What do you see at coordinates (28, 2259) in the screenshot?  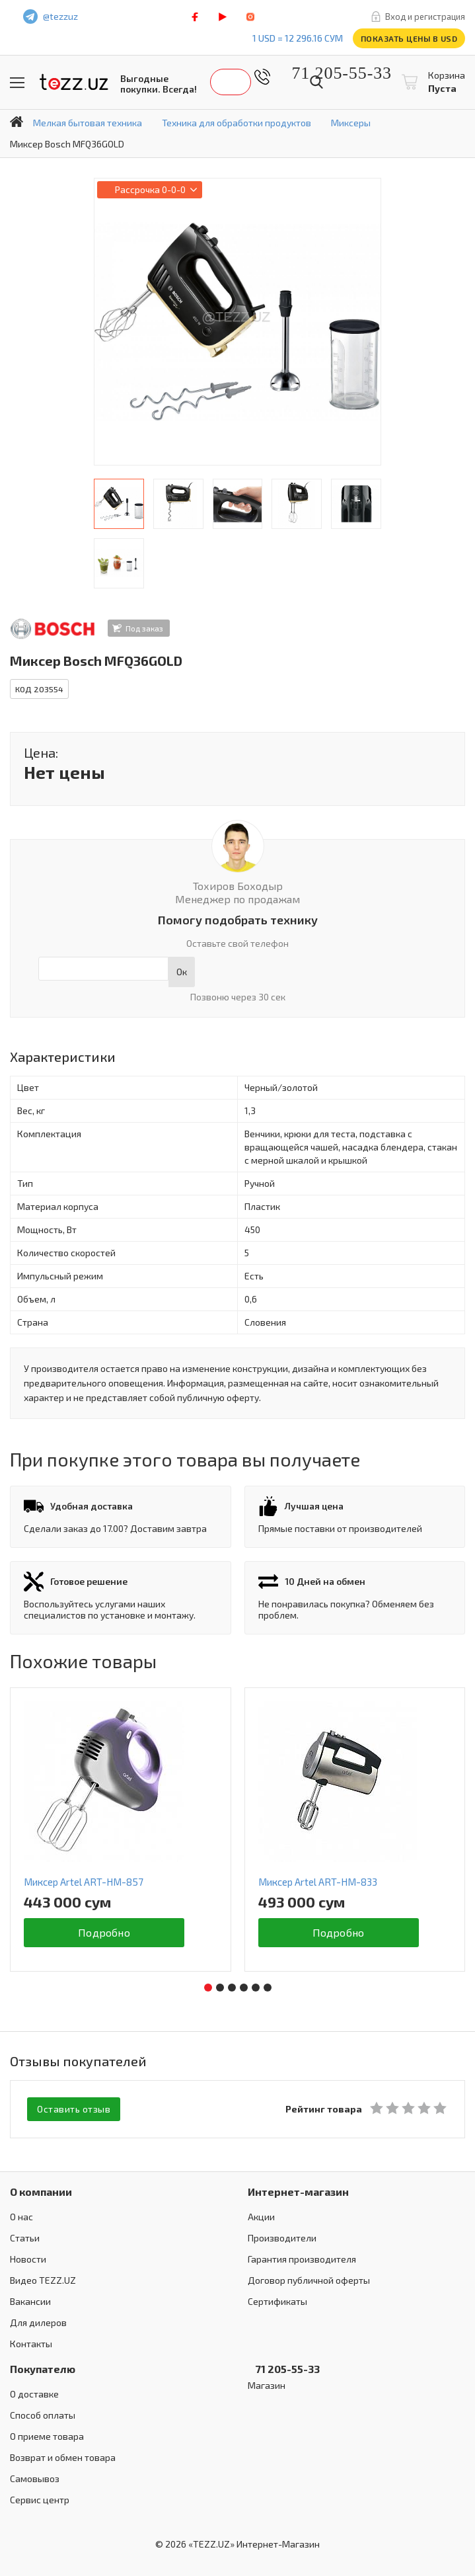 I see `Новости` at bounding box center [28, 2259].